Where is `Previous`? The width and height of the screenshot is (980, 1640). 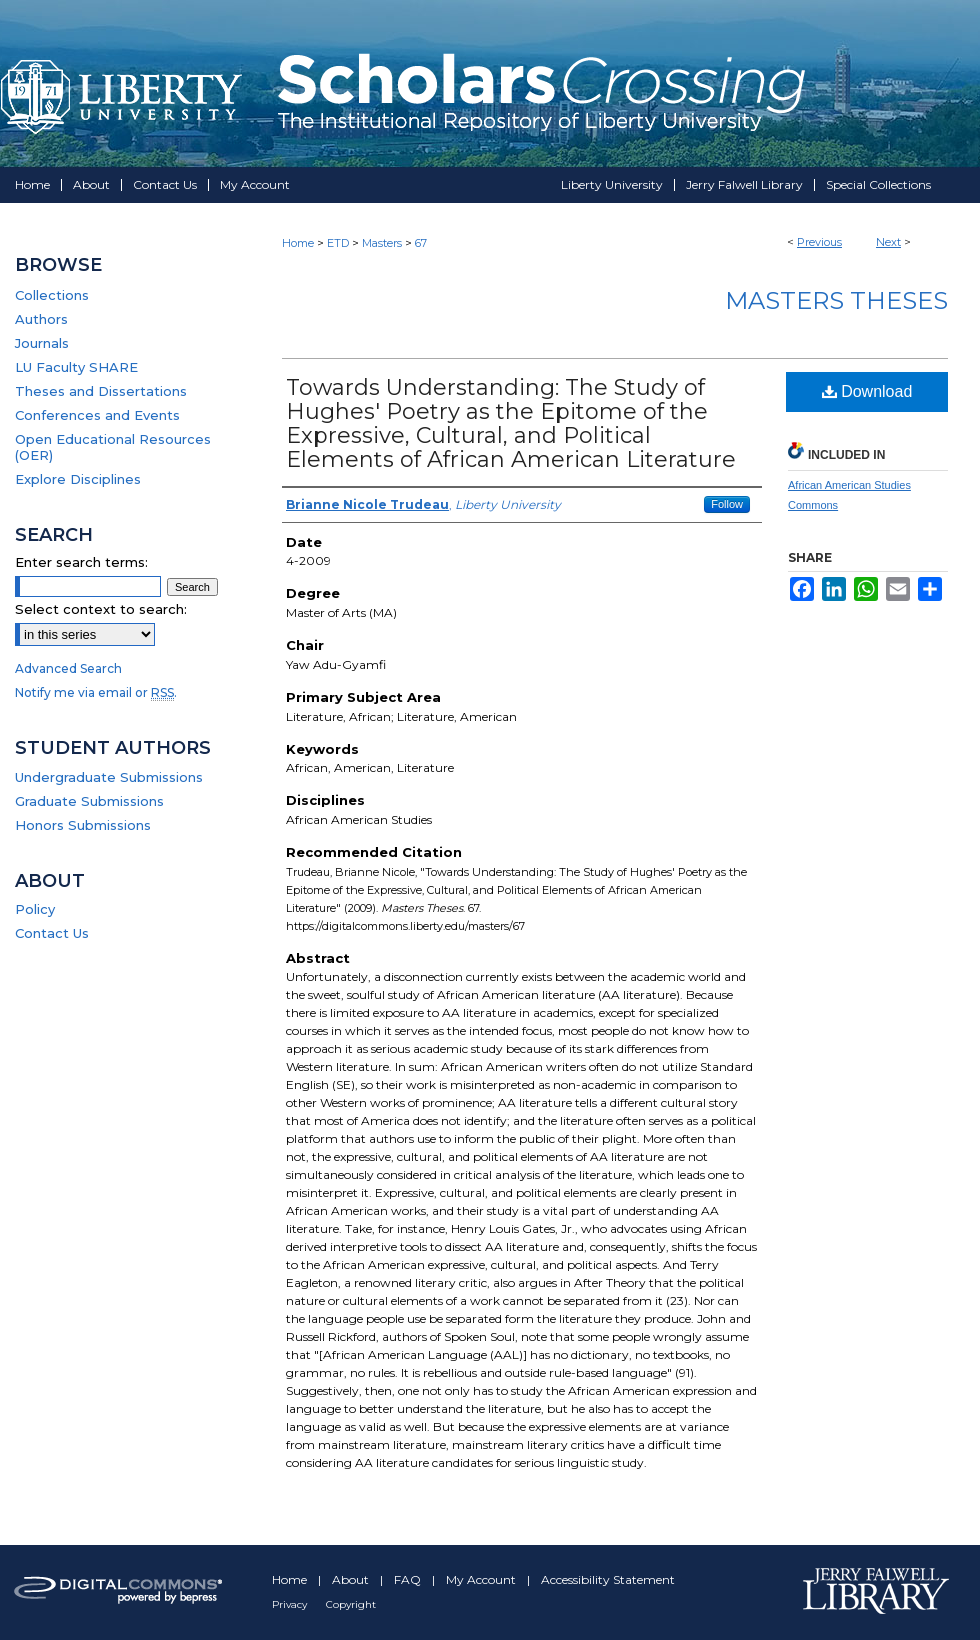 Previous is located at coordinates (819, 242).